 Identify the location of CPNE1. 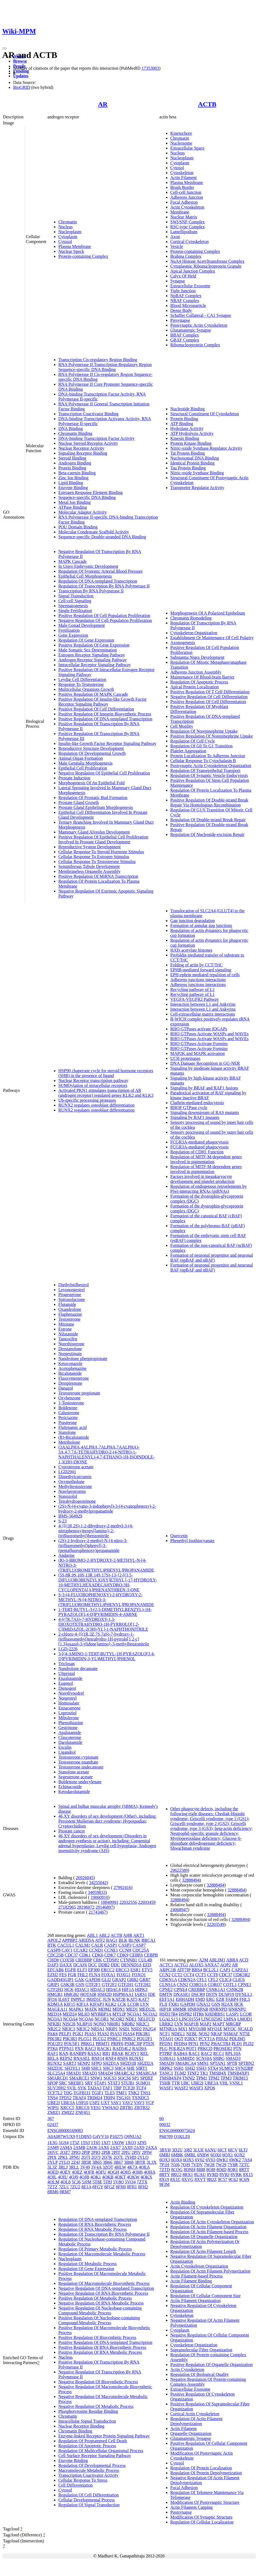
(244, 1984).